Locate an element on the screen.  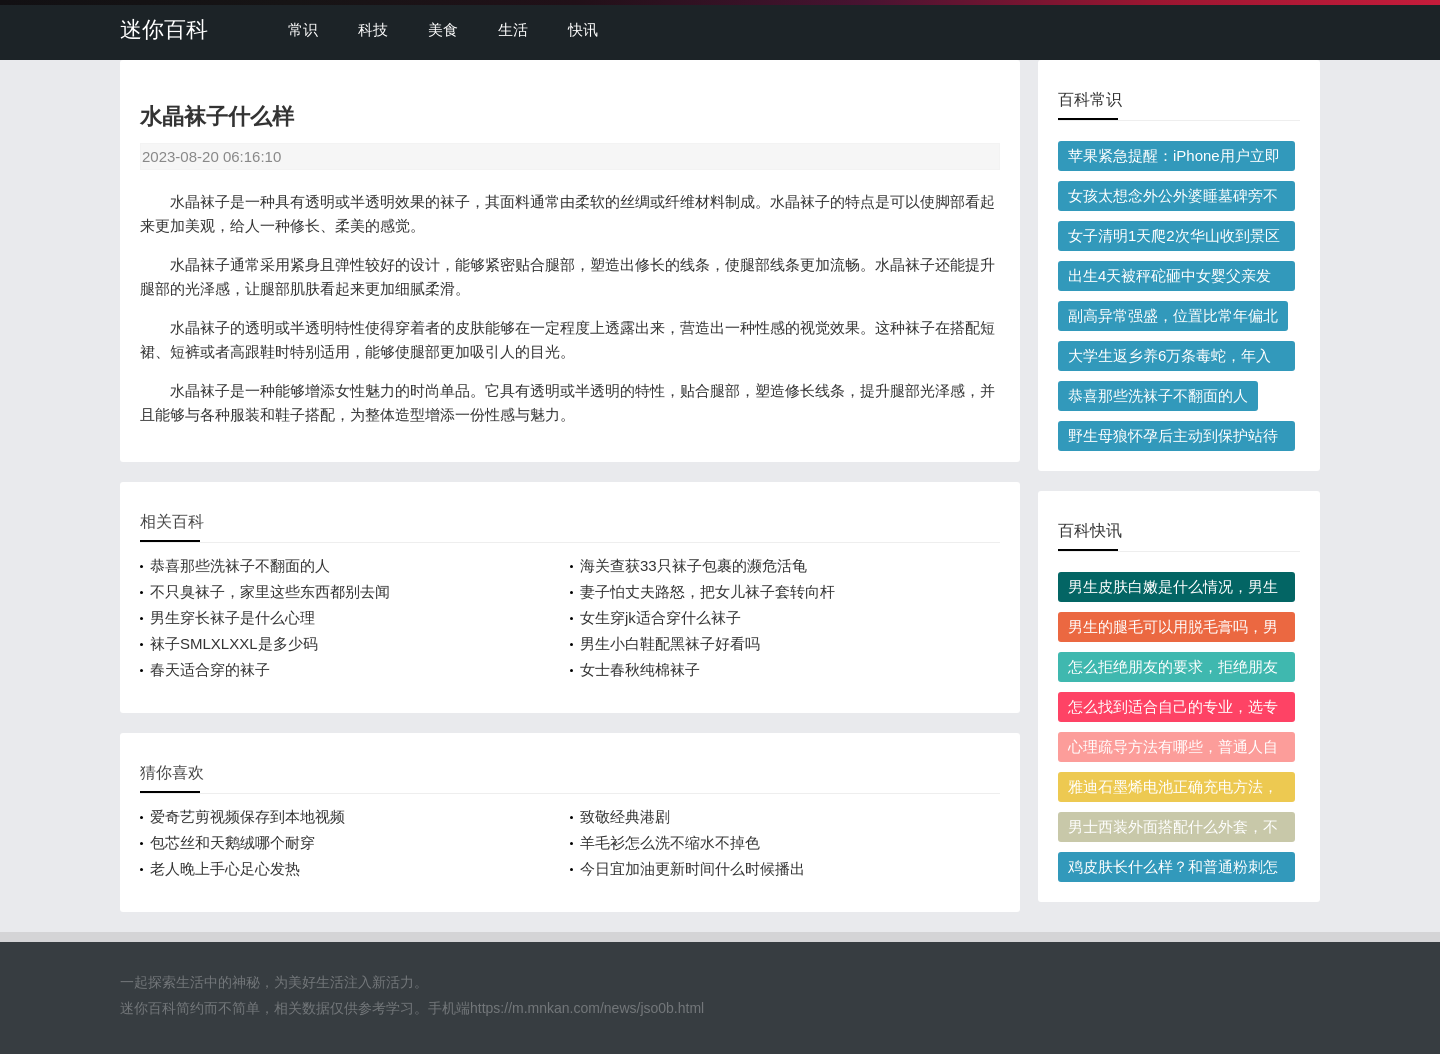
女子清明1天爬2次华山收到景区问候 is located at coordinates (1174, 239).